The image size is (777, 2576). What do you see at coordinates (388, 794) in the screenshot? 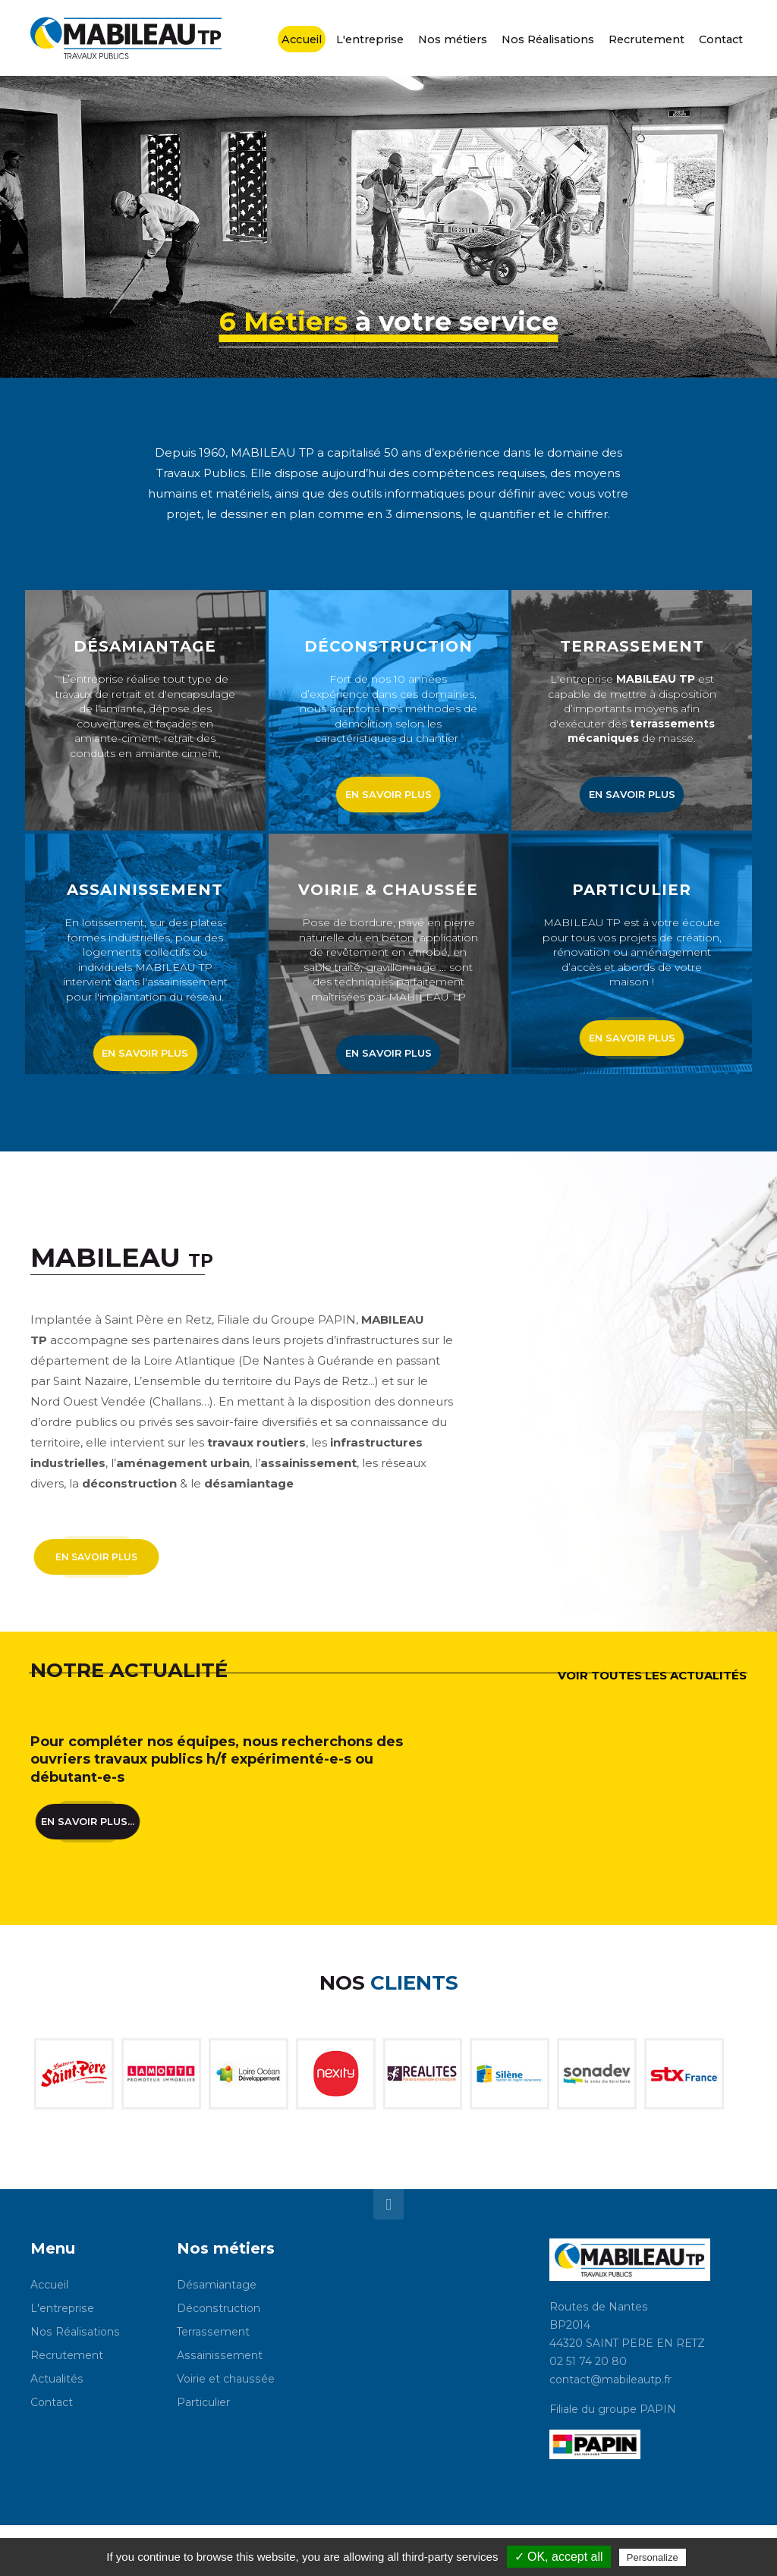
I see `en savoir plus` at bounding box center [388, 794].